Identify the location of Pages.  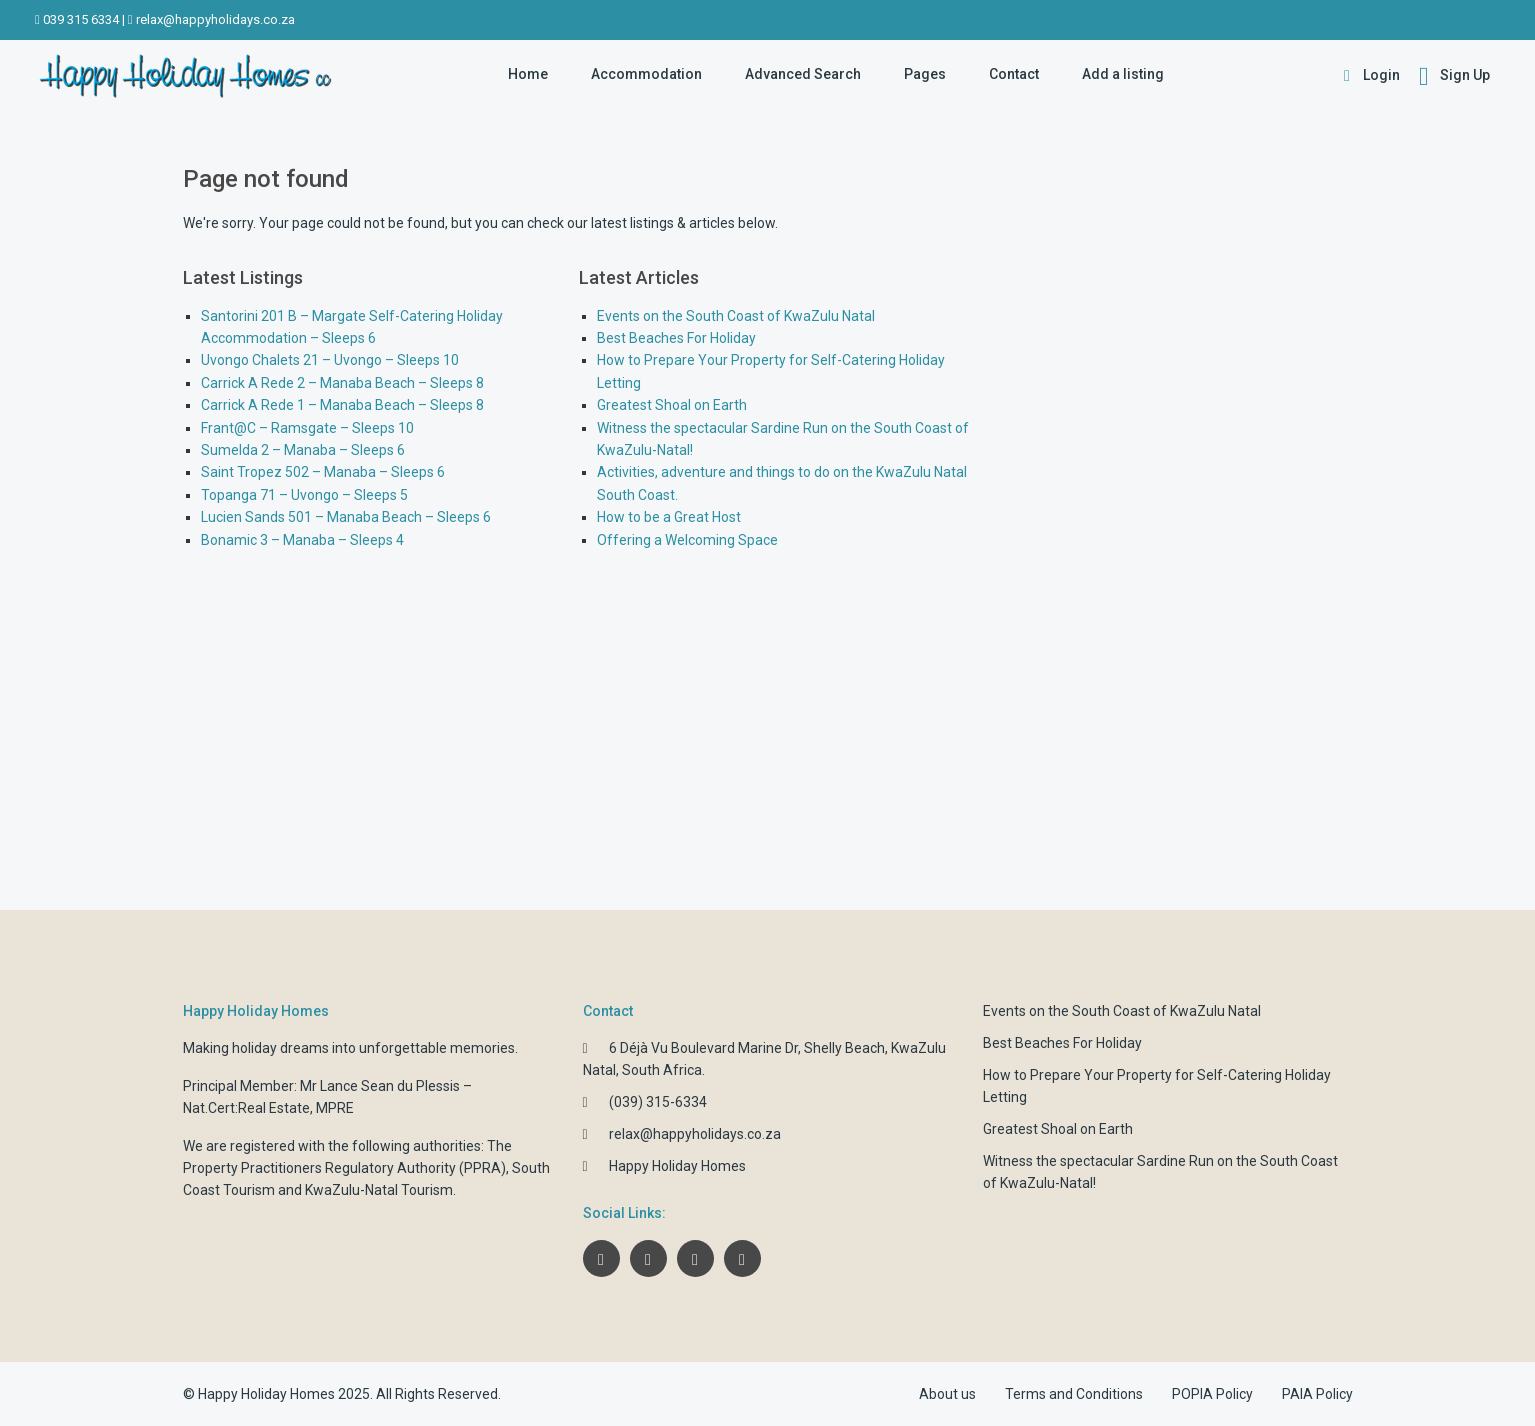
(925, 74).